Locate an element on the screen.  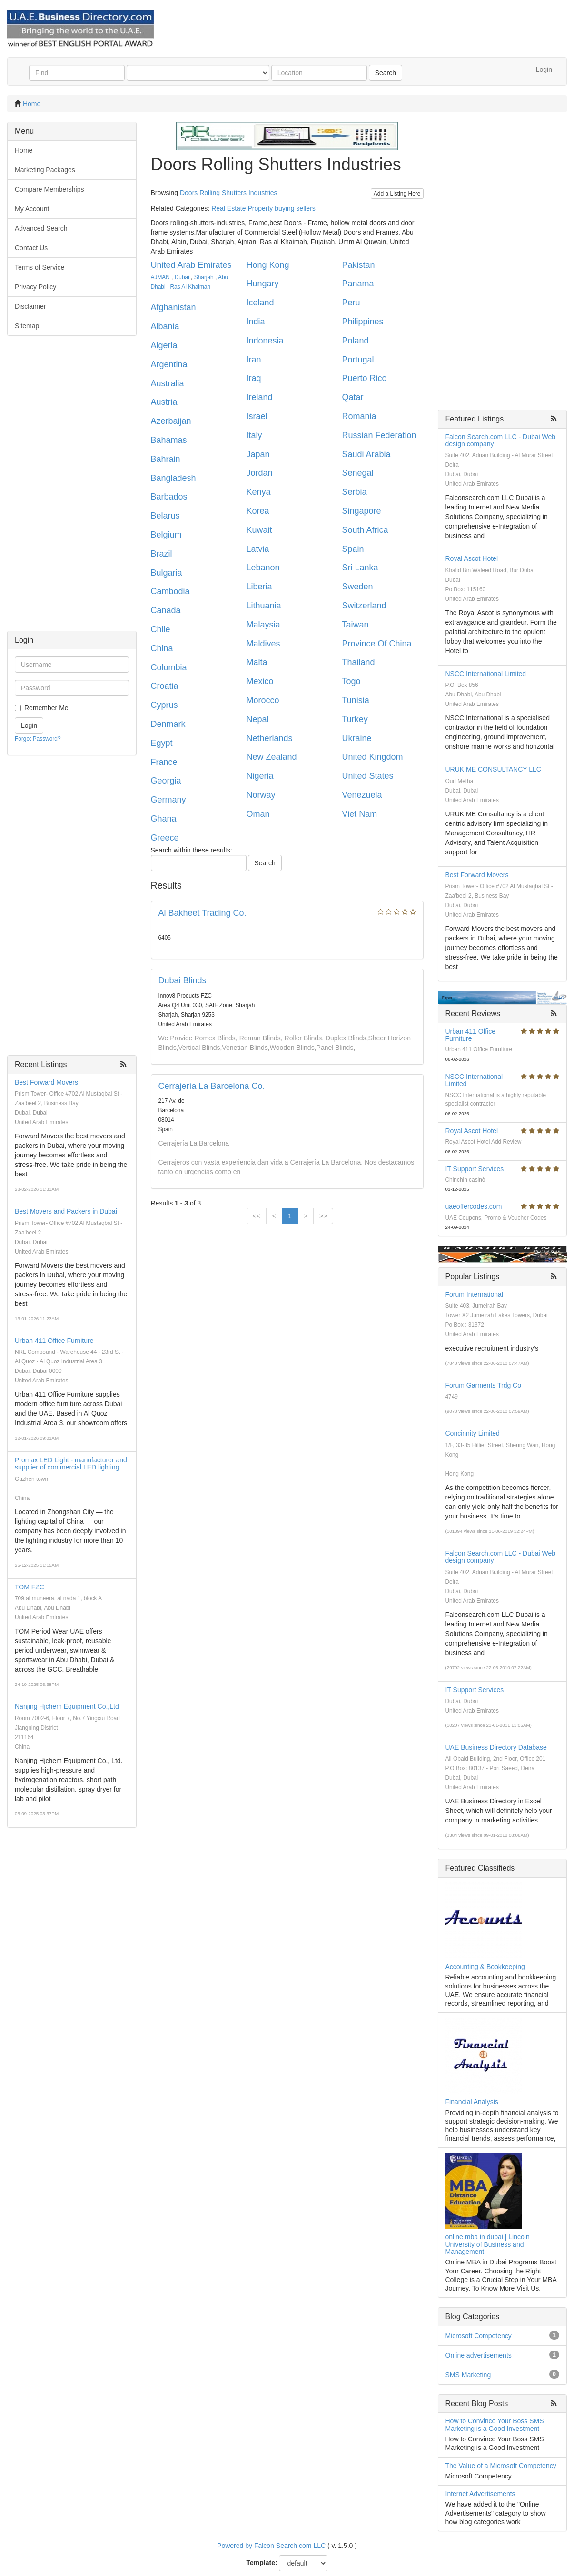
Al Bakheet Trading Co. is located at coordinates (202, 913).